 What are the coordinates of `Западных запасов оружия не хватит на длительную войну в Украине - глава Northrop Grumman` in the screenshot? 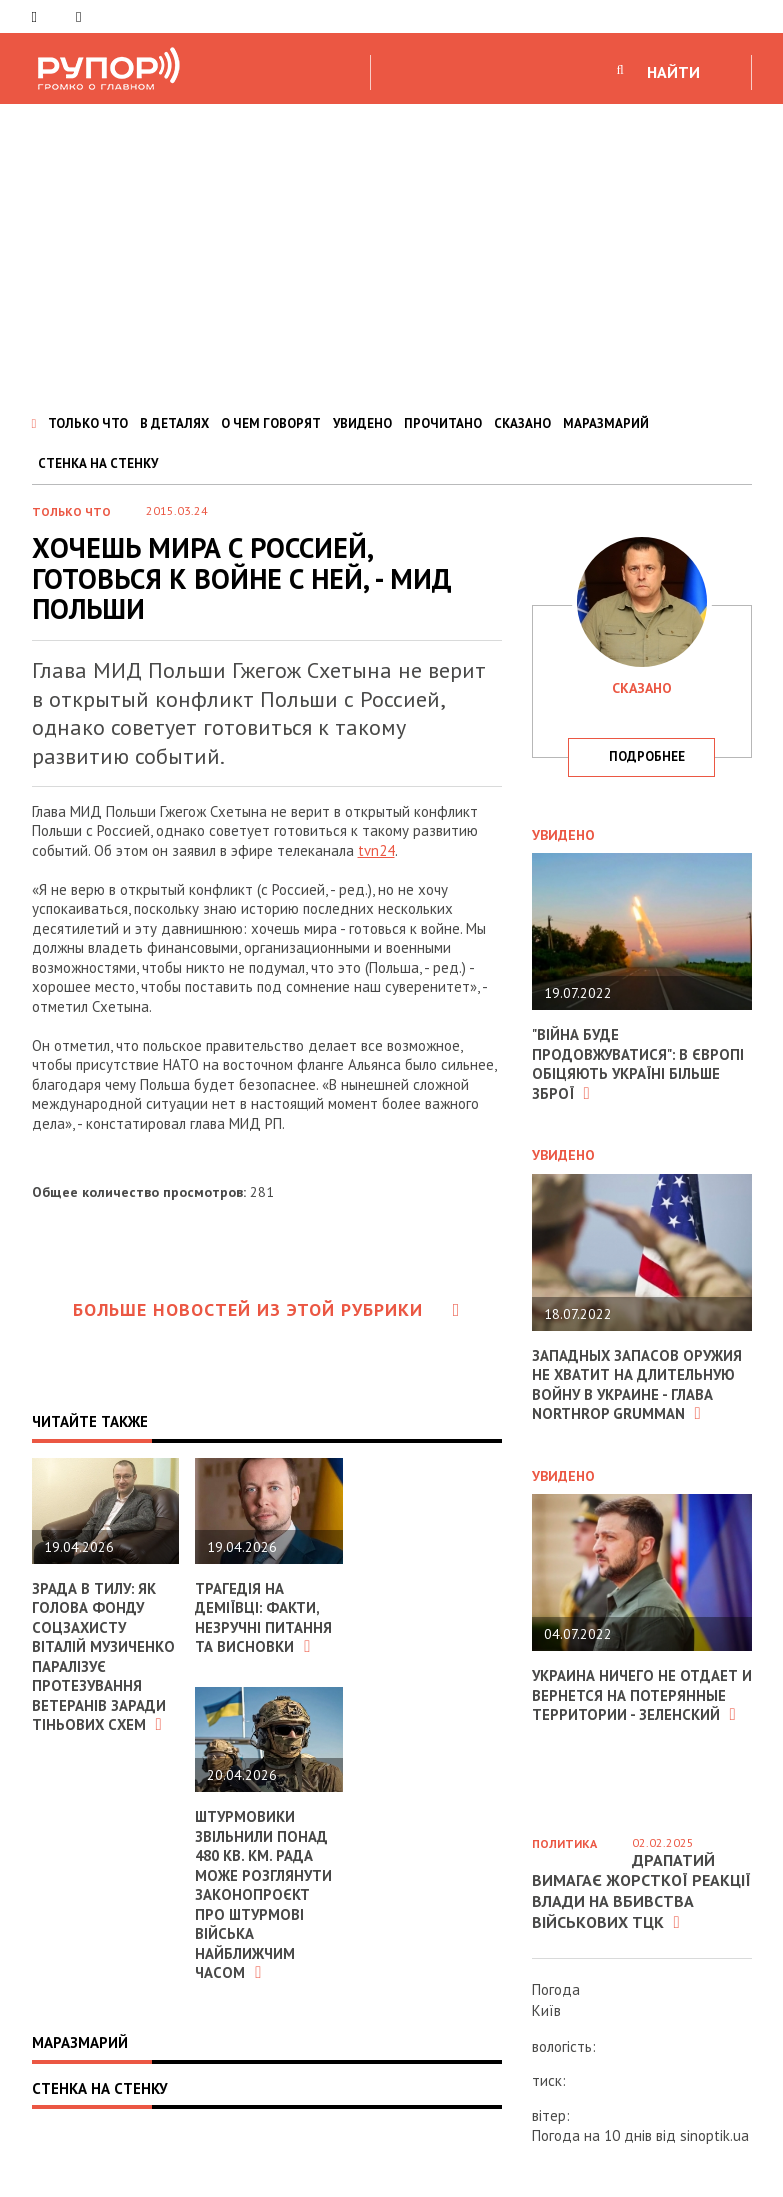 It's located at (638, 1385).